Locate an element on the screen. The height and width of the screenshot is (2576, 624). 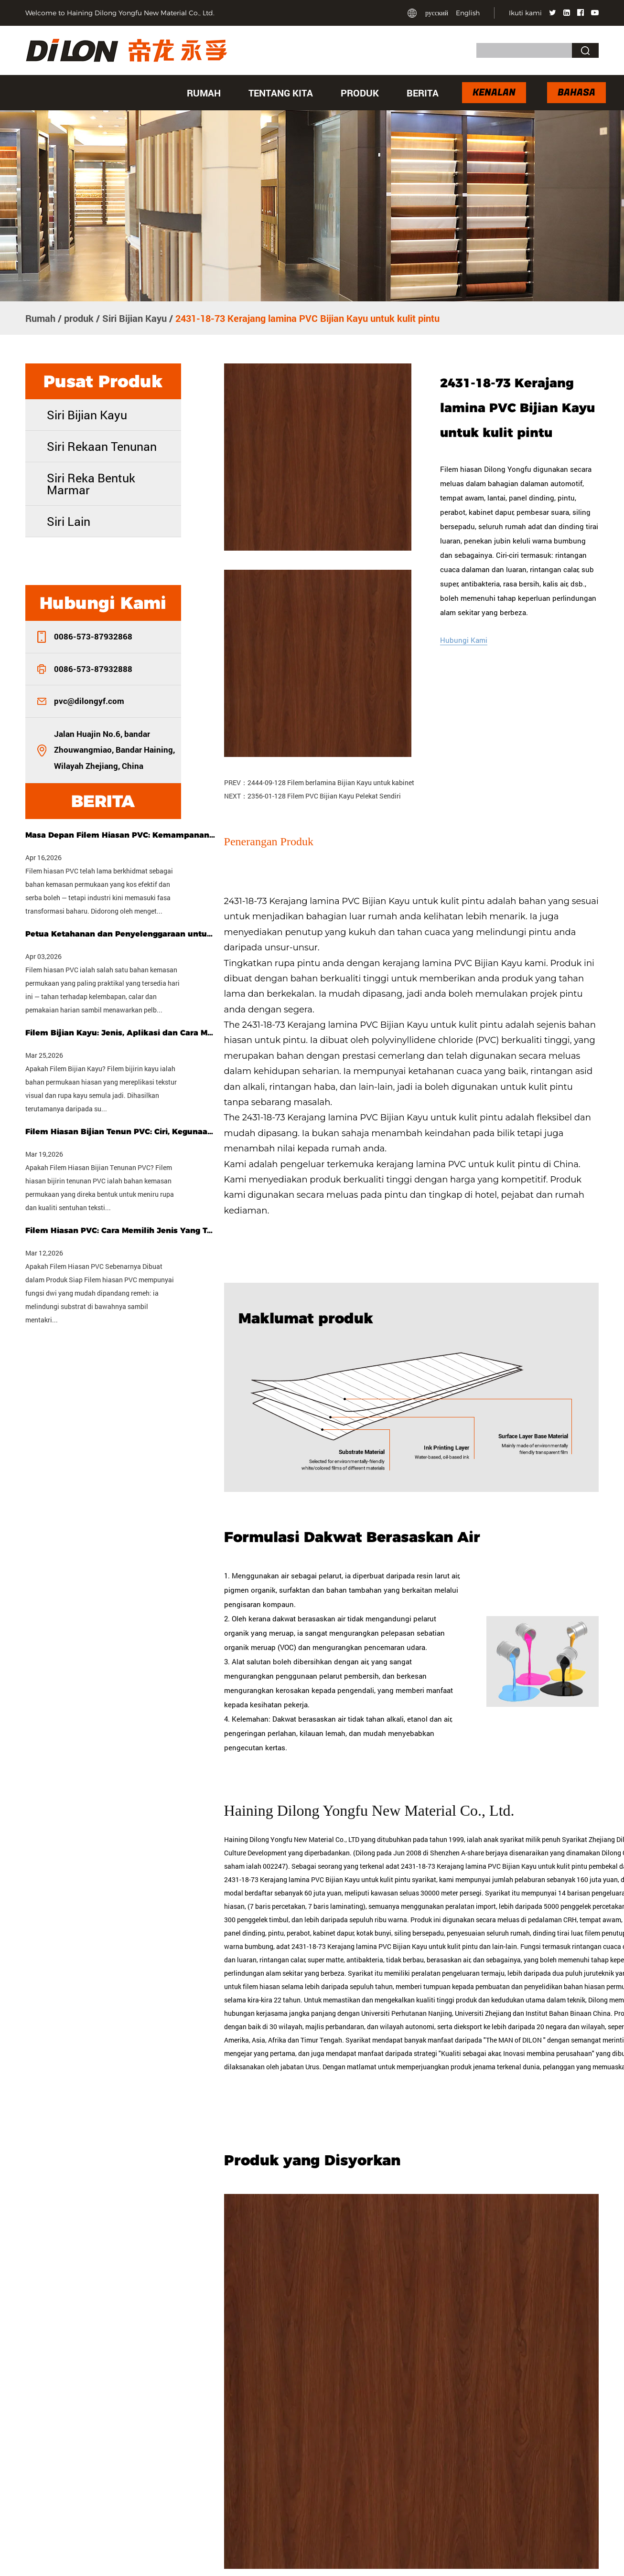
Siri Reka Bentuk Marmar is located at coordinates (91, 484).